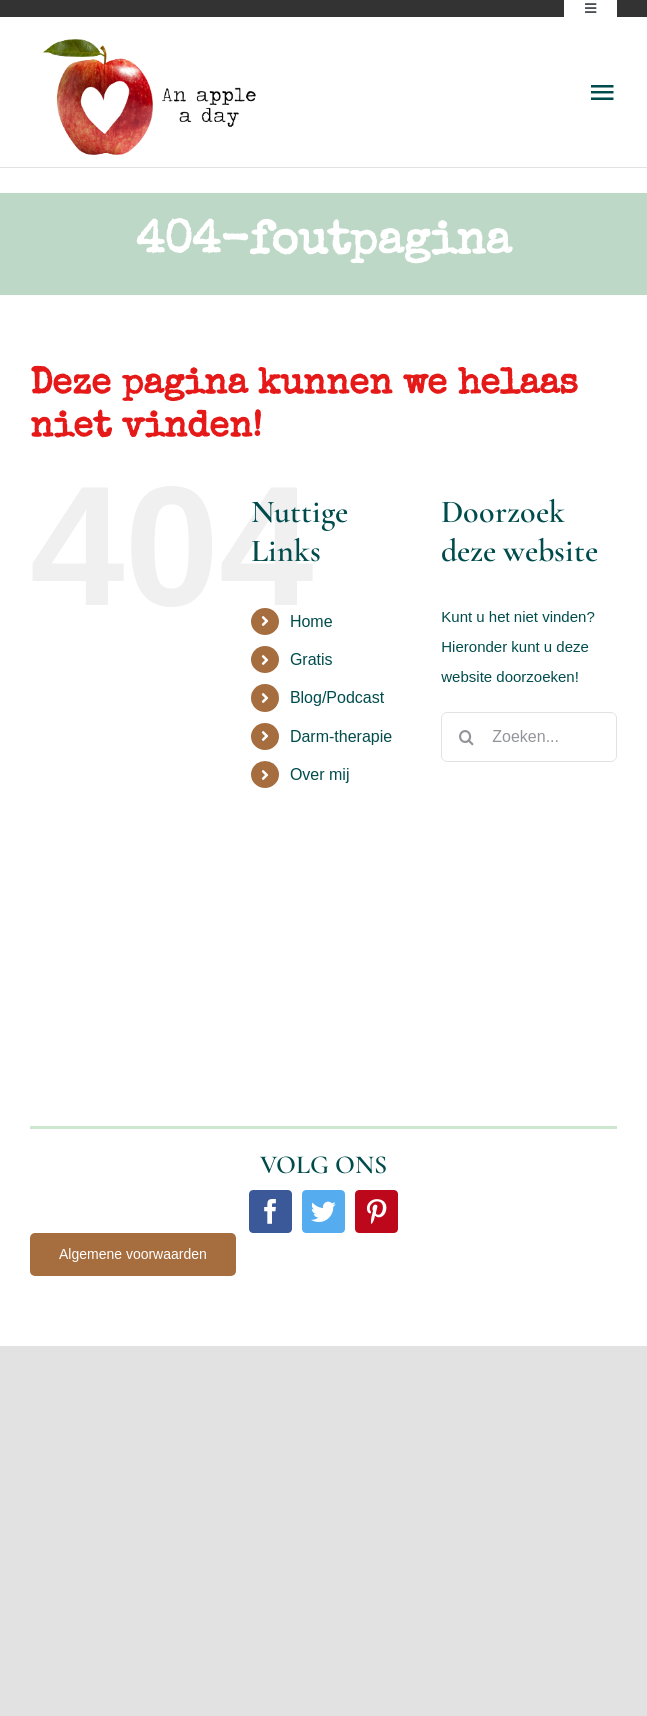 This screenshot has width=647, height=1716. What do you see at coordinates (323, 1211) in the screenshot?
I see `[twitter]` at bounding box center [323, 1211].